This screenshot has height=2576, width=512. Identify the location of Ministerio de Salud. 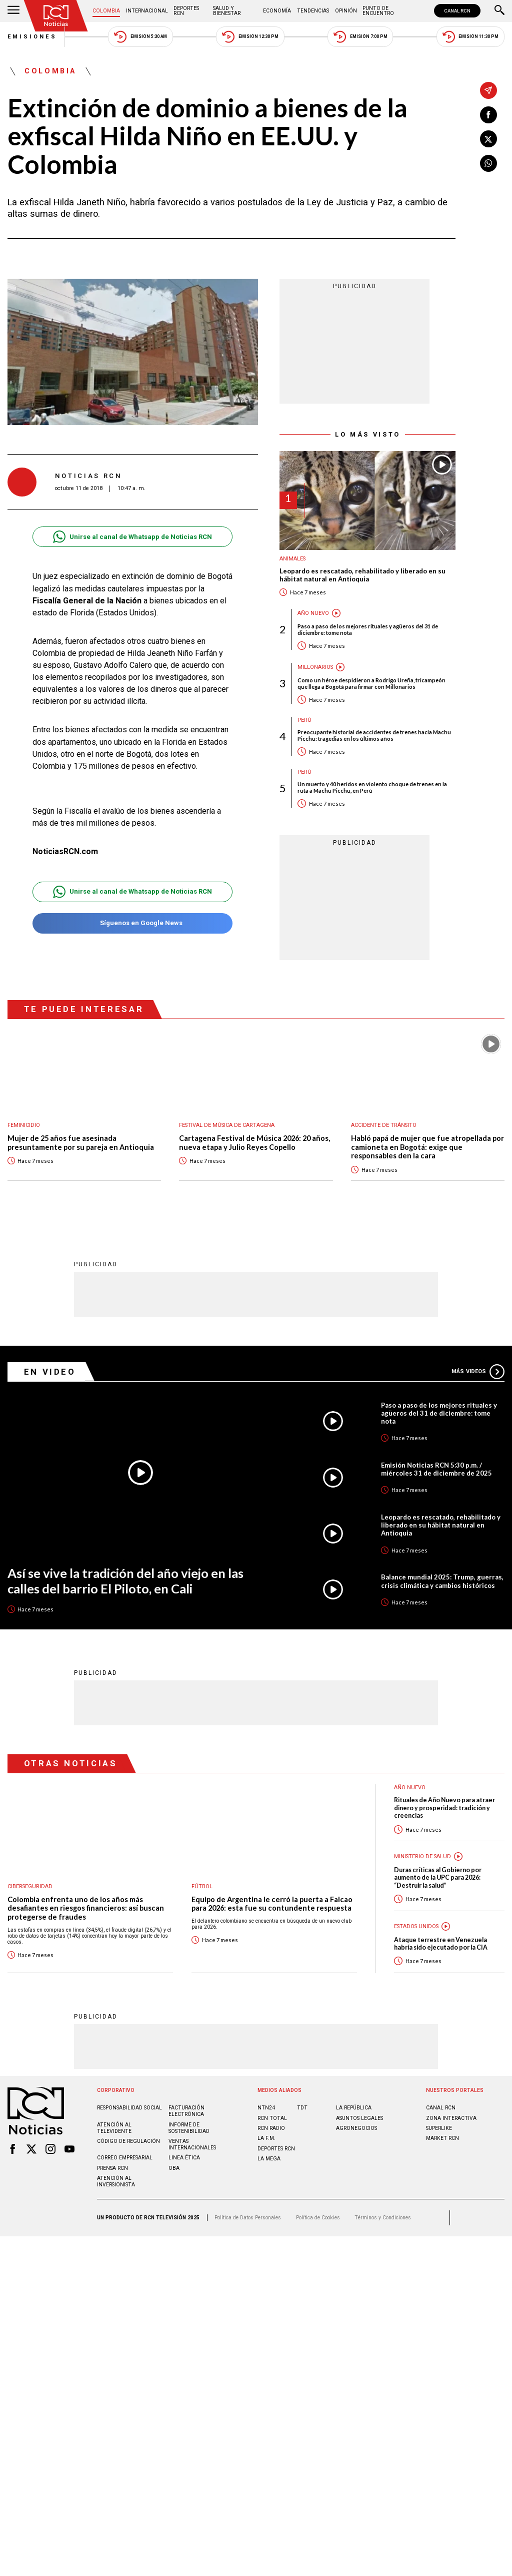
(422, 1856).